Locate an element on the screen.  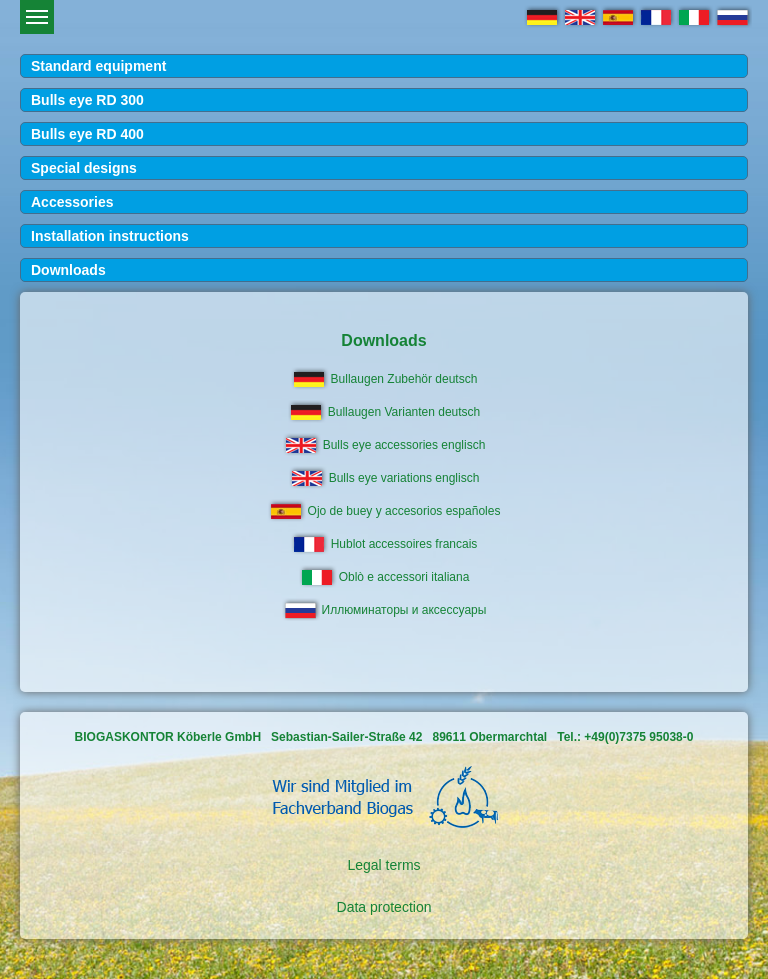
Bulls eye variations englisch is located at coordinates (404, 478).